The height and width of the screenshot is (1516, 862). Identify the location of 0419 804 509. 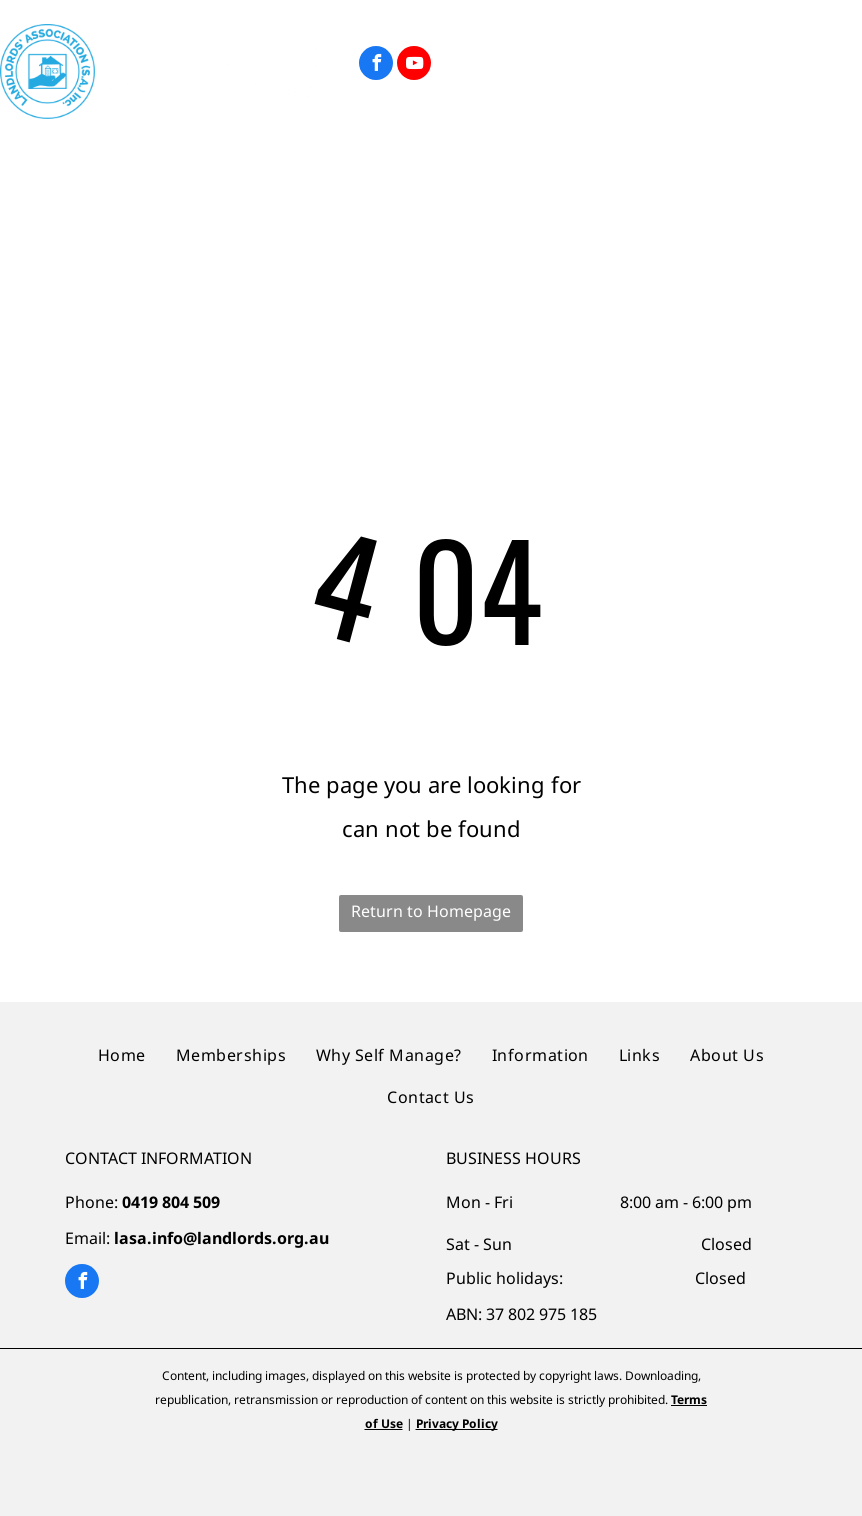
(171, 1202).